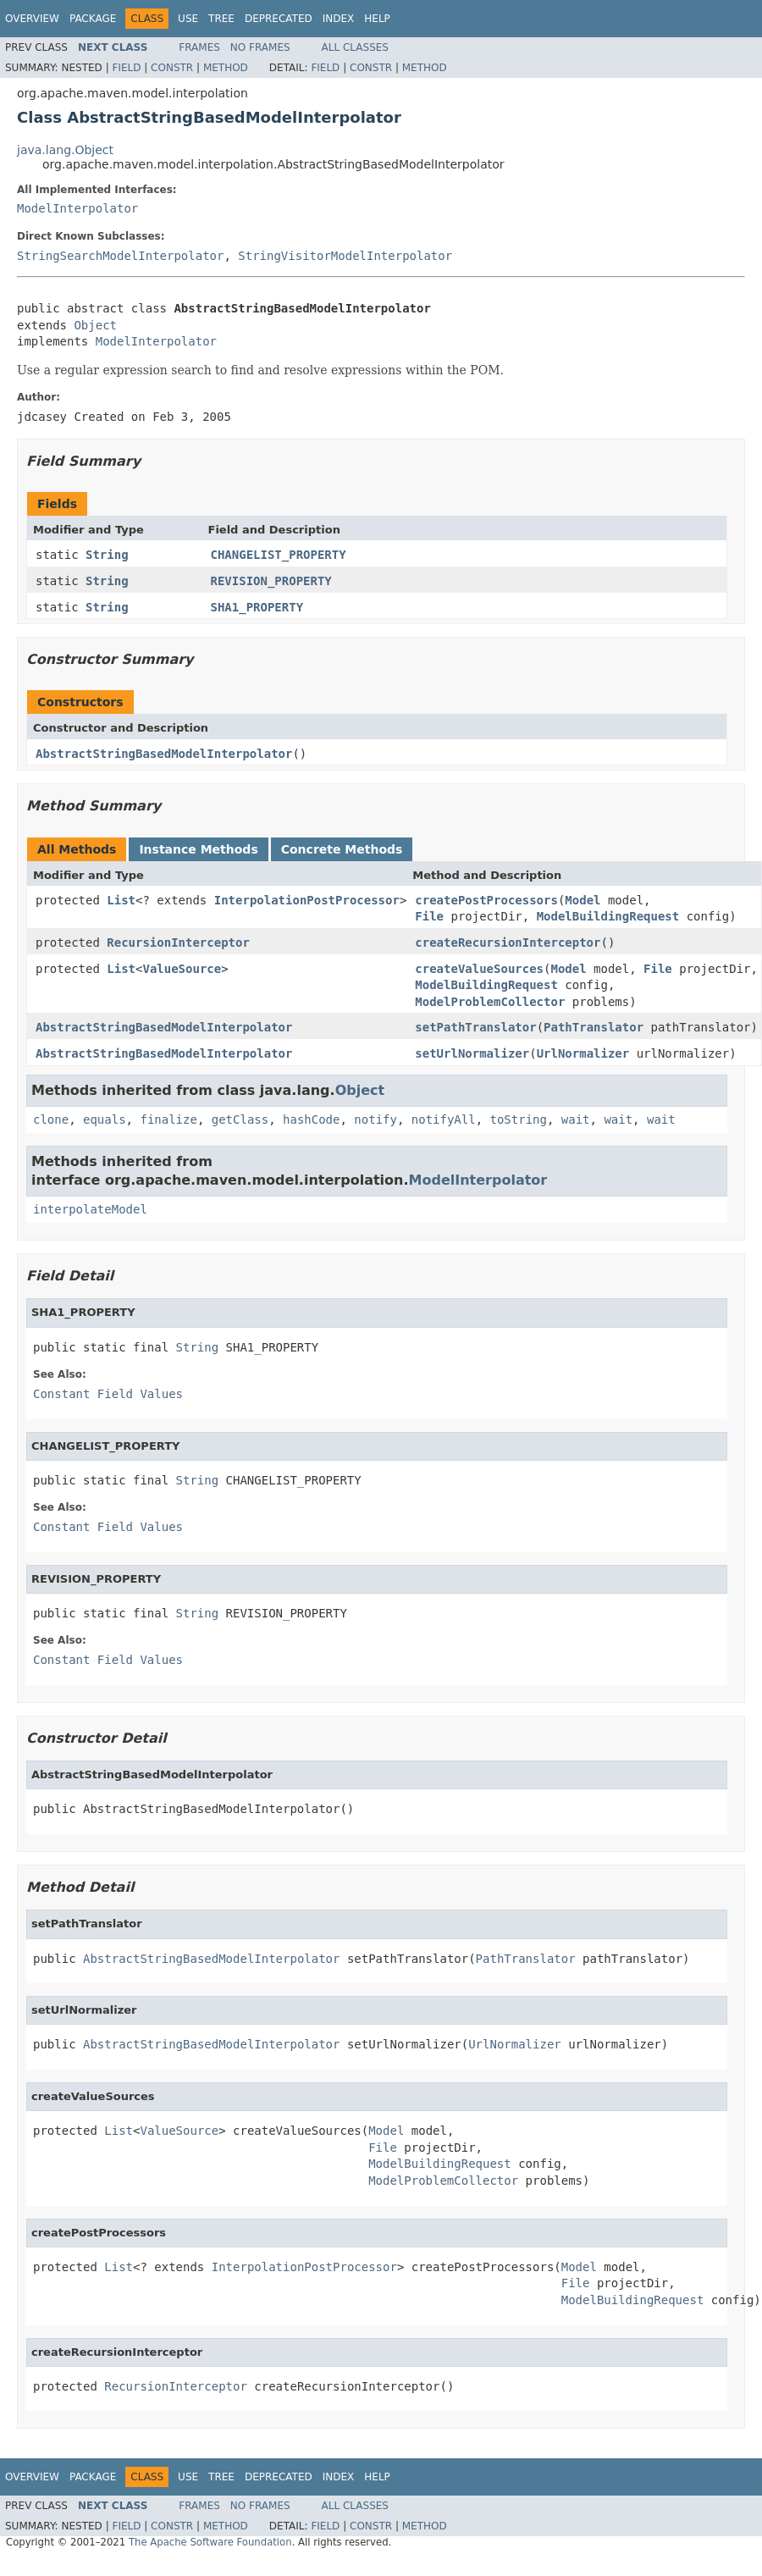 This screenshot has width=762, height=2576. Describe the element at coordinates (221, 19) in the screenshot. I see `Tree` at that location.